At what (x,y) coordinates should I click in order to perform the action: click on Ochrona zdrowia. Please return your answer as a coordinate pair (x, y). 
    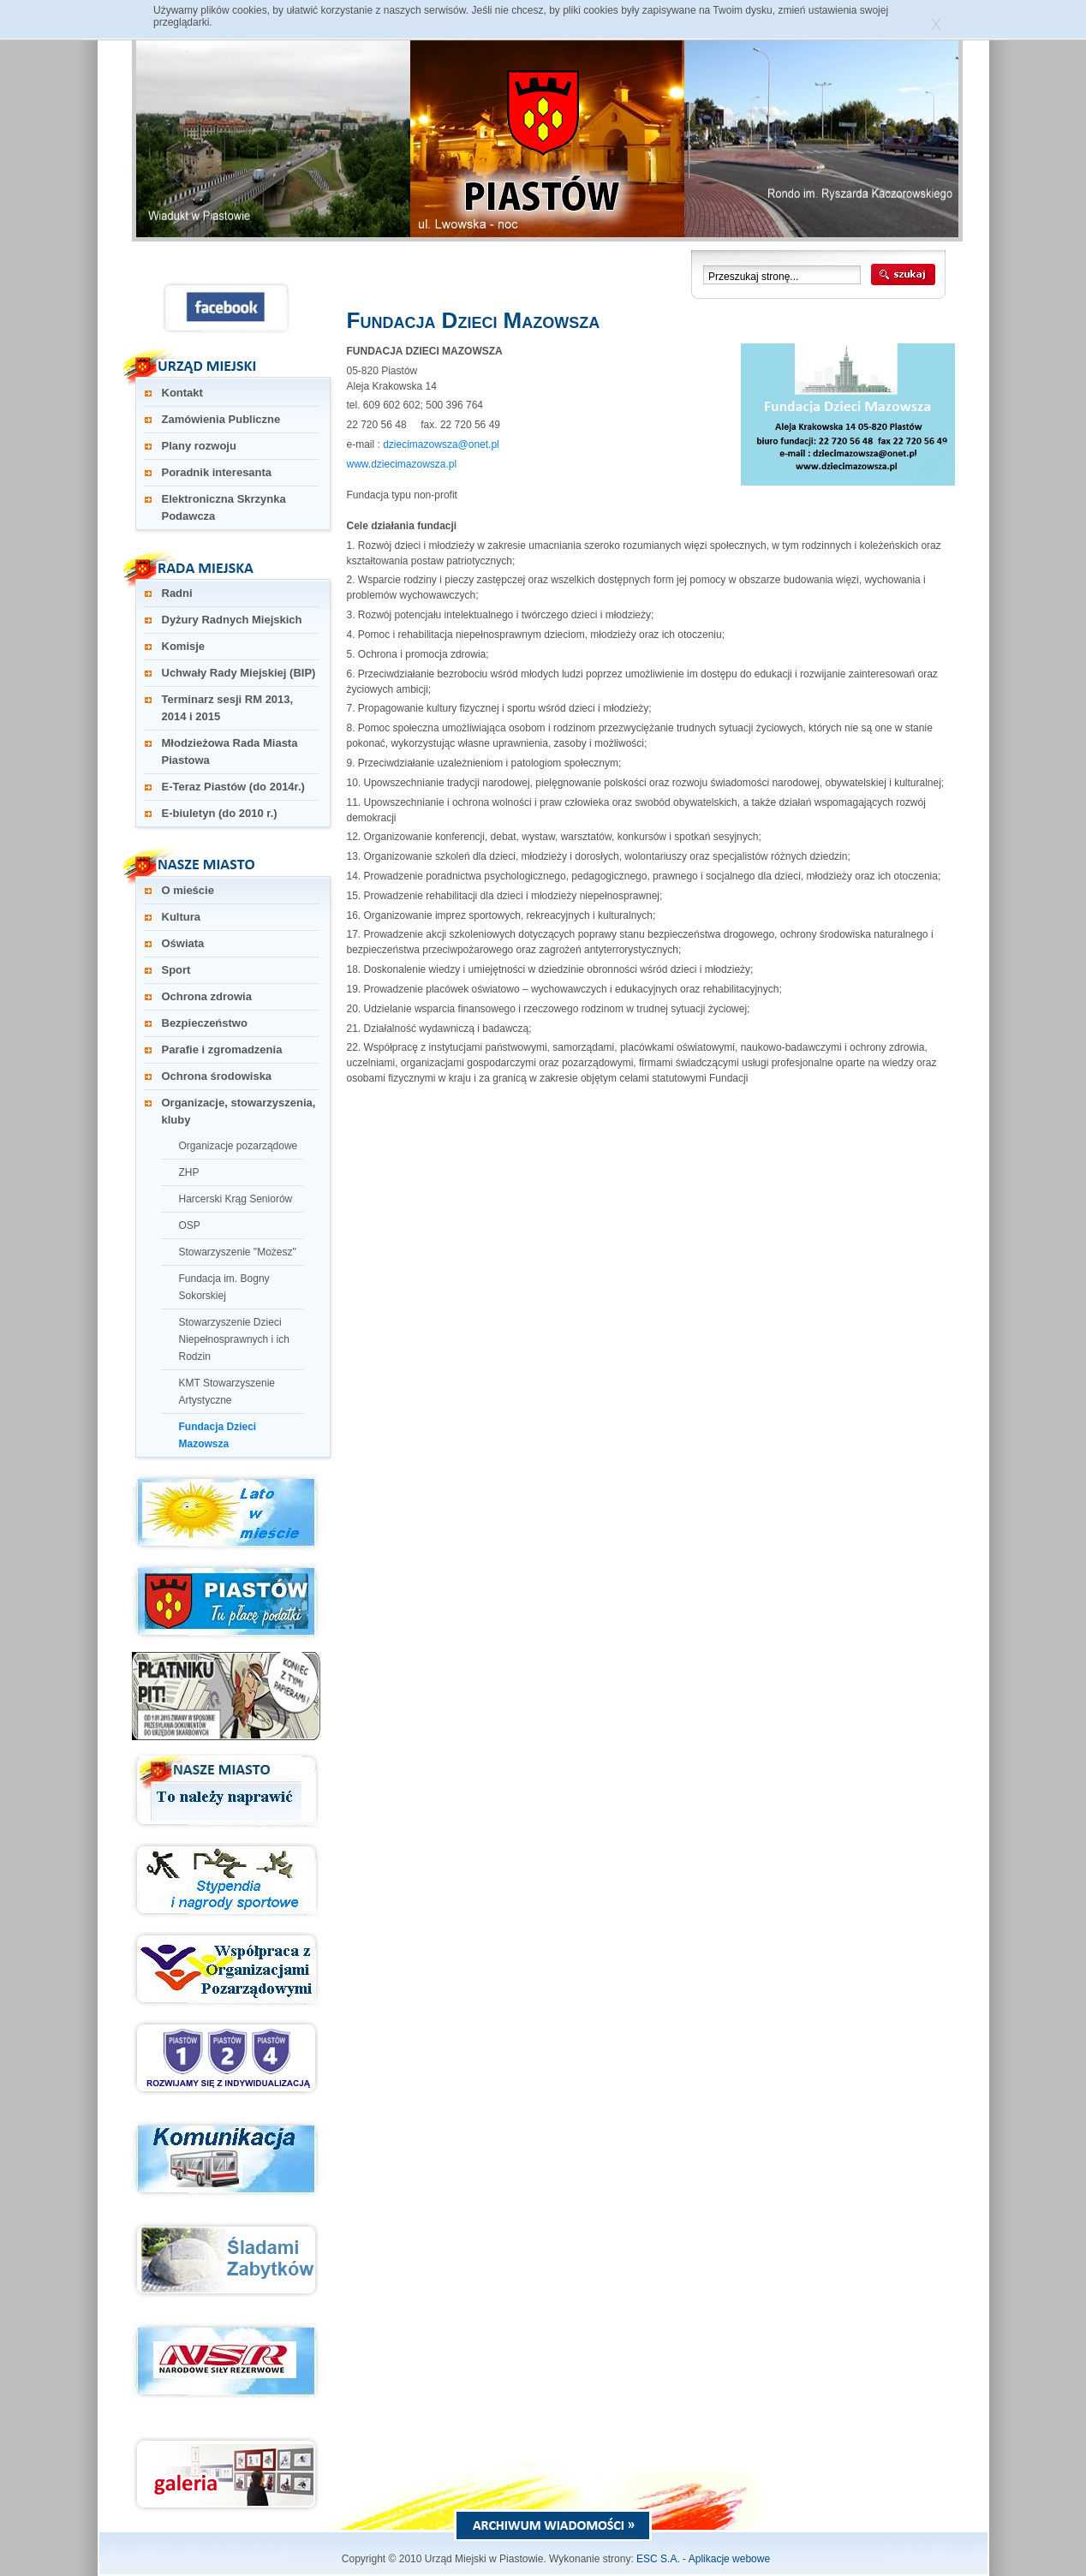
    Looking at the image, I should click on (207, 996).